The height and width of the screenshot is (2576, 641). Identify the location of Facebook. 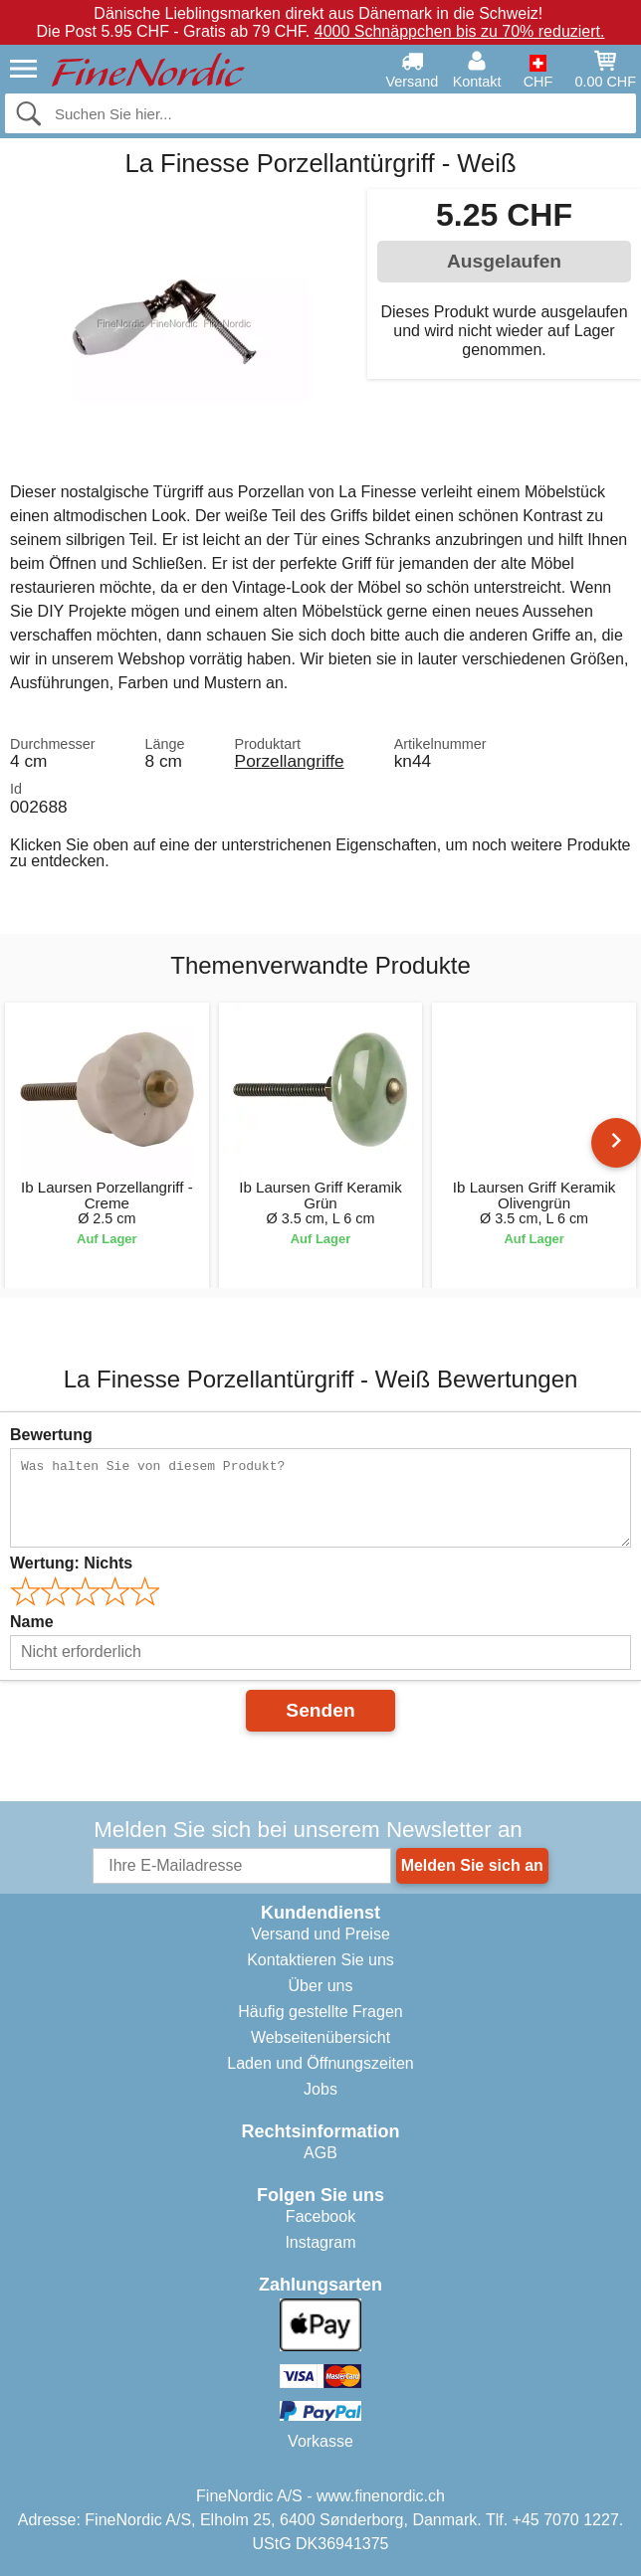
(320, 2216).